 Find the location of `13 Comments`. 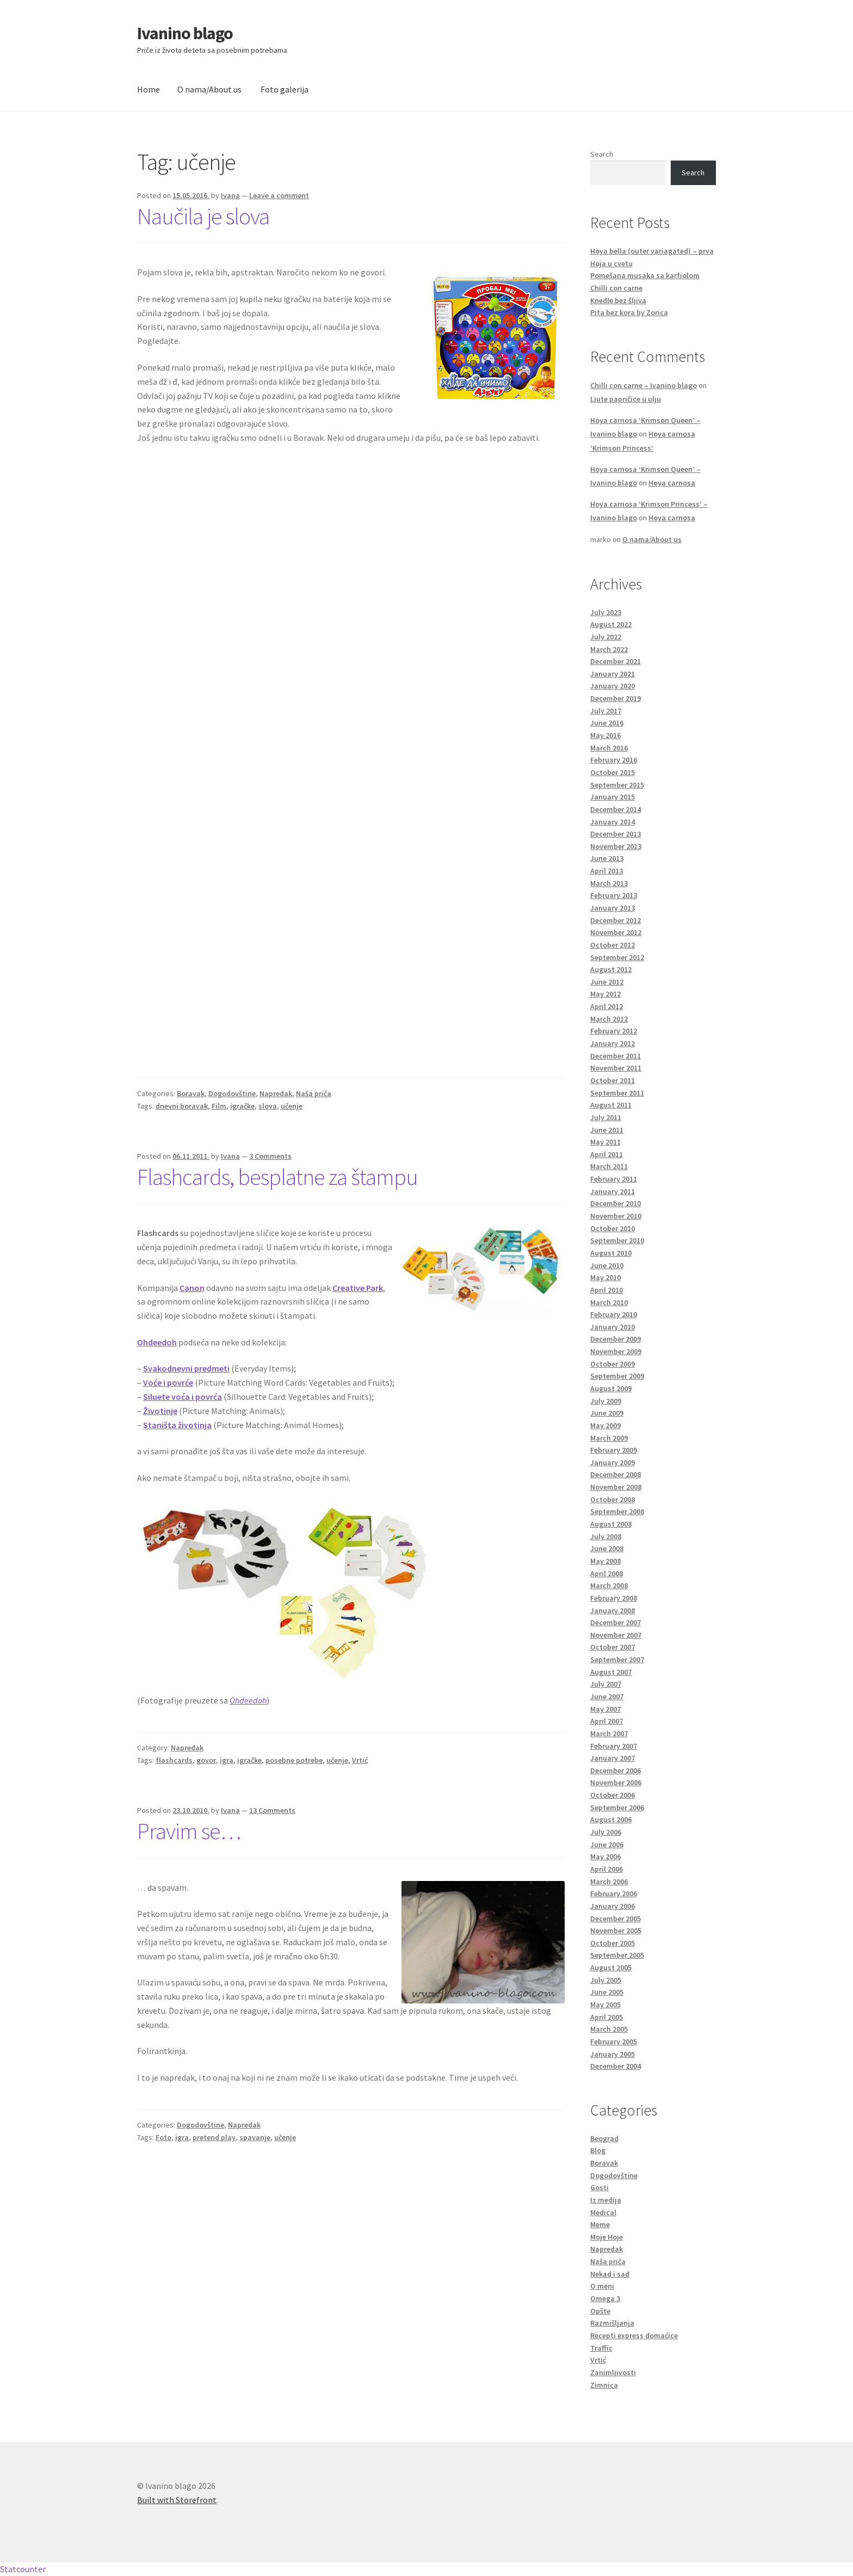

13 Comments is located at coordinates (272, 1810).